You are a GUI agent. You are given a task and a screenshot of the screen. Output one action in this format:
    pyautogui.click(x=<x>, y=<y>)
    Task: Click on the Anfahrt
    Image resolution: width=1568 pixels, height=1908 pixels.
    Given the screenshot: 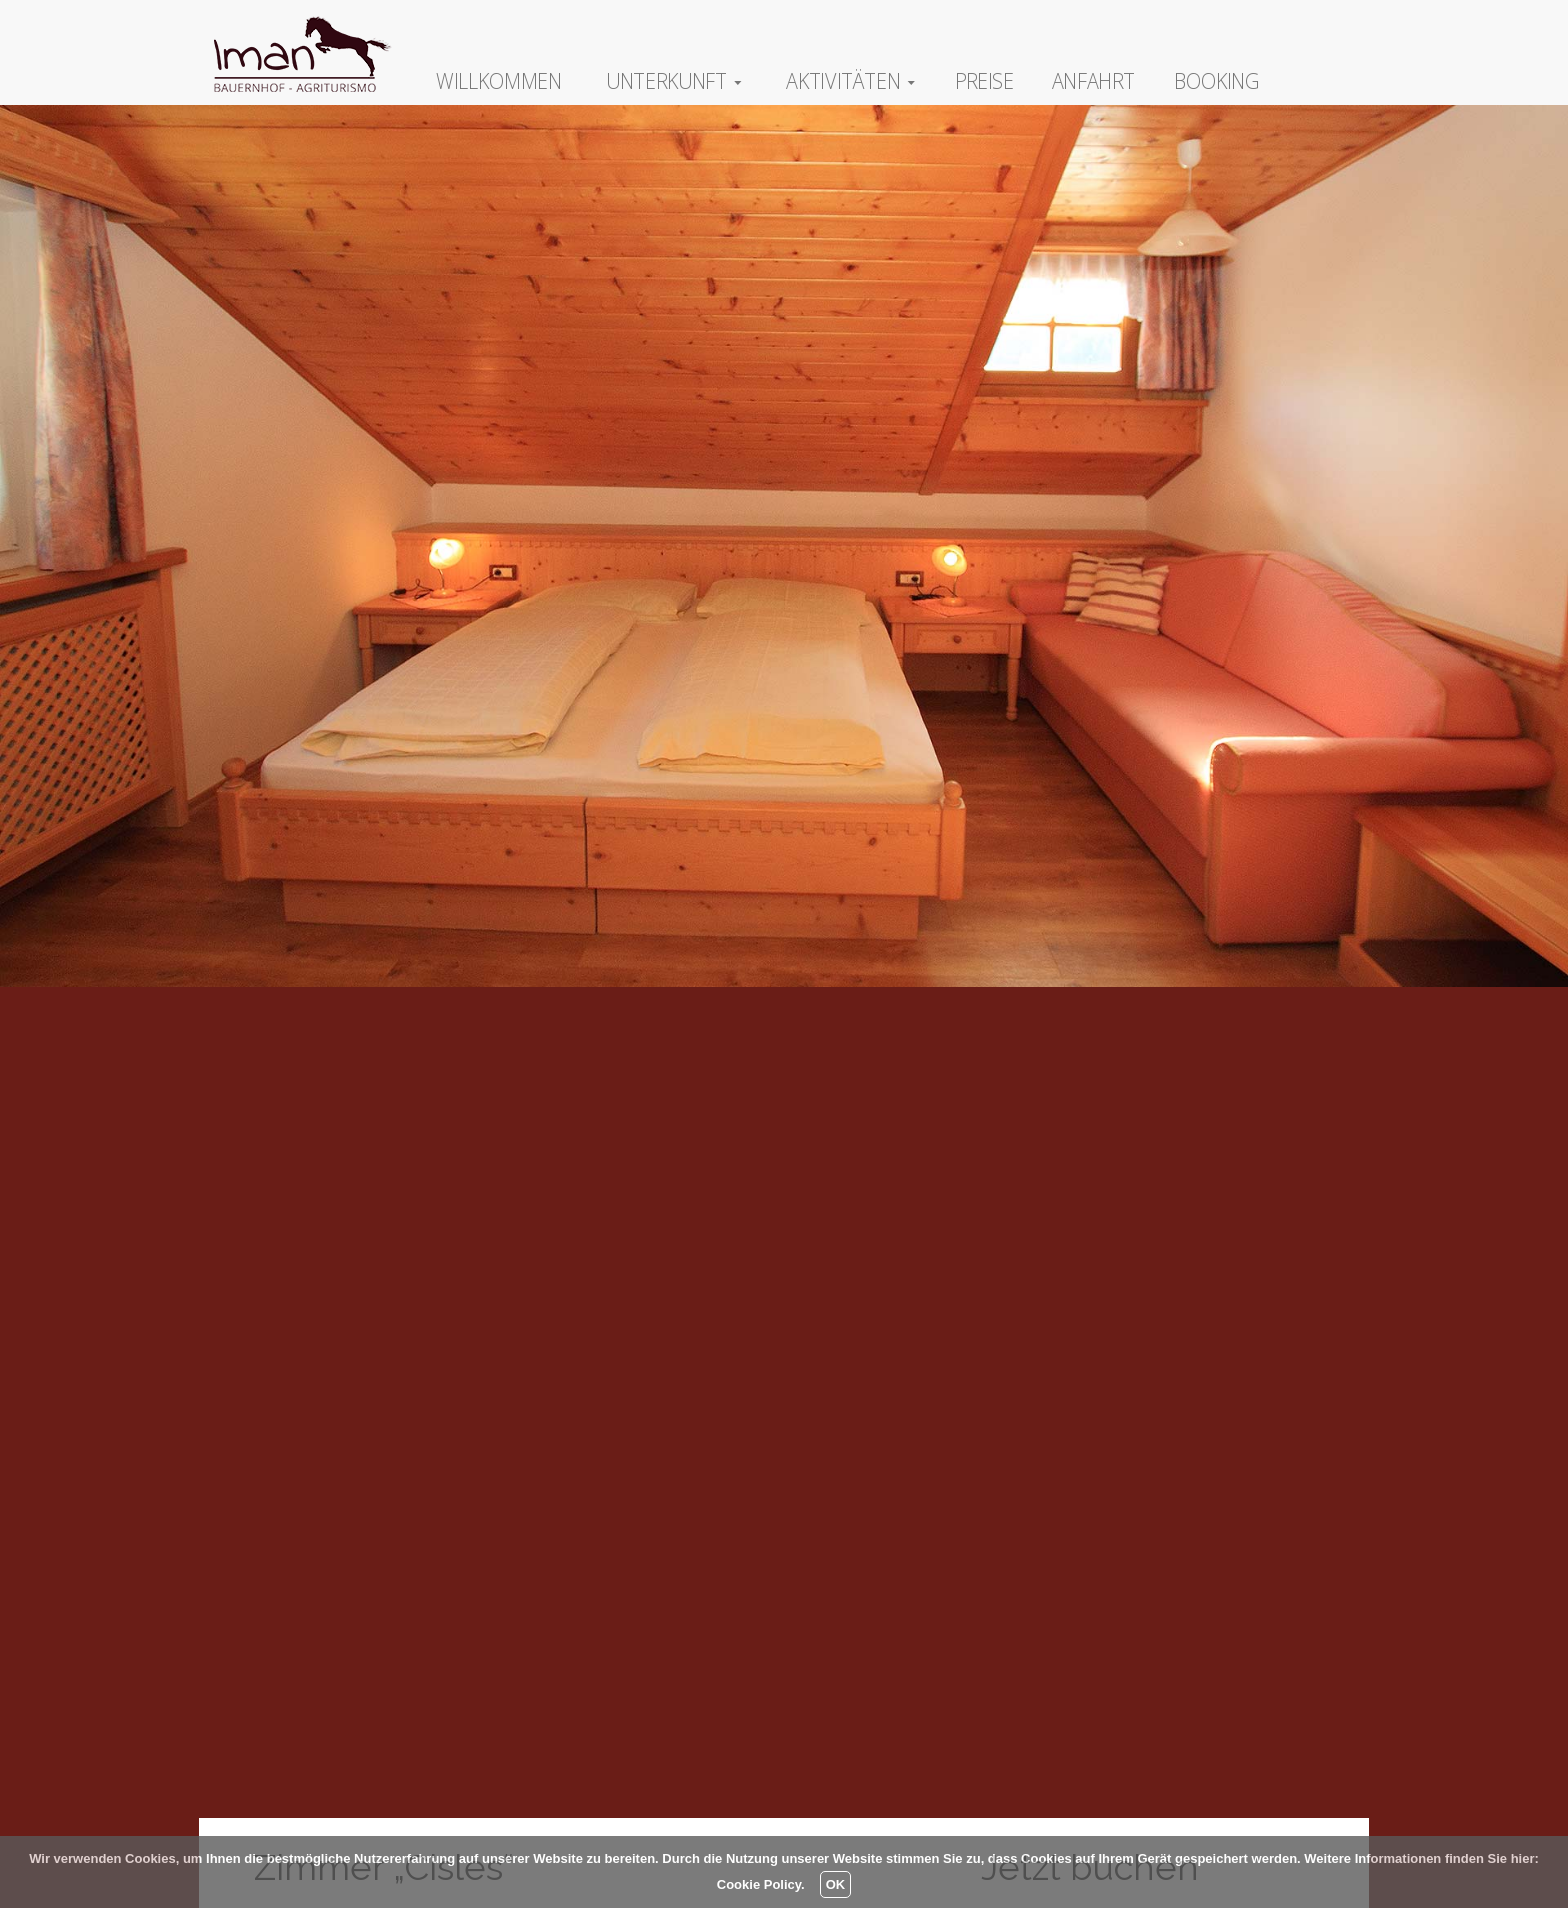 What is the action you would take?
    pyautogui.click(x=1093, y=80)
    